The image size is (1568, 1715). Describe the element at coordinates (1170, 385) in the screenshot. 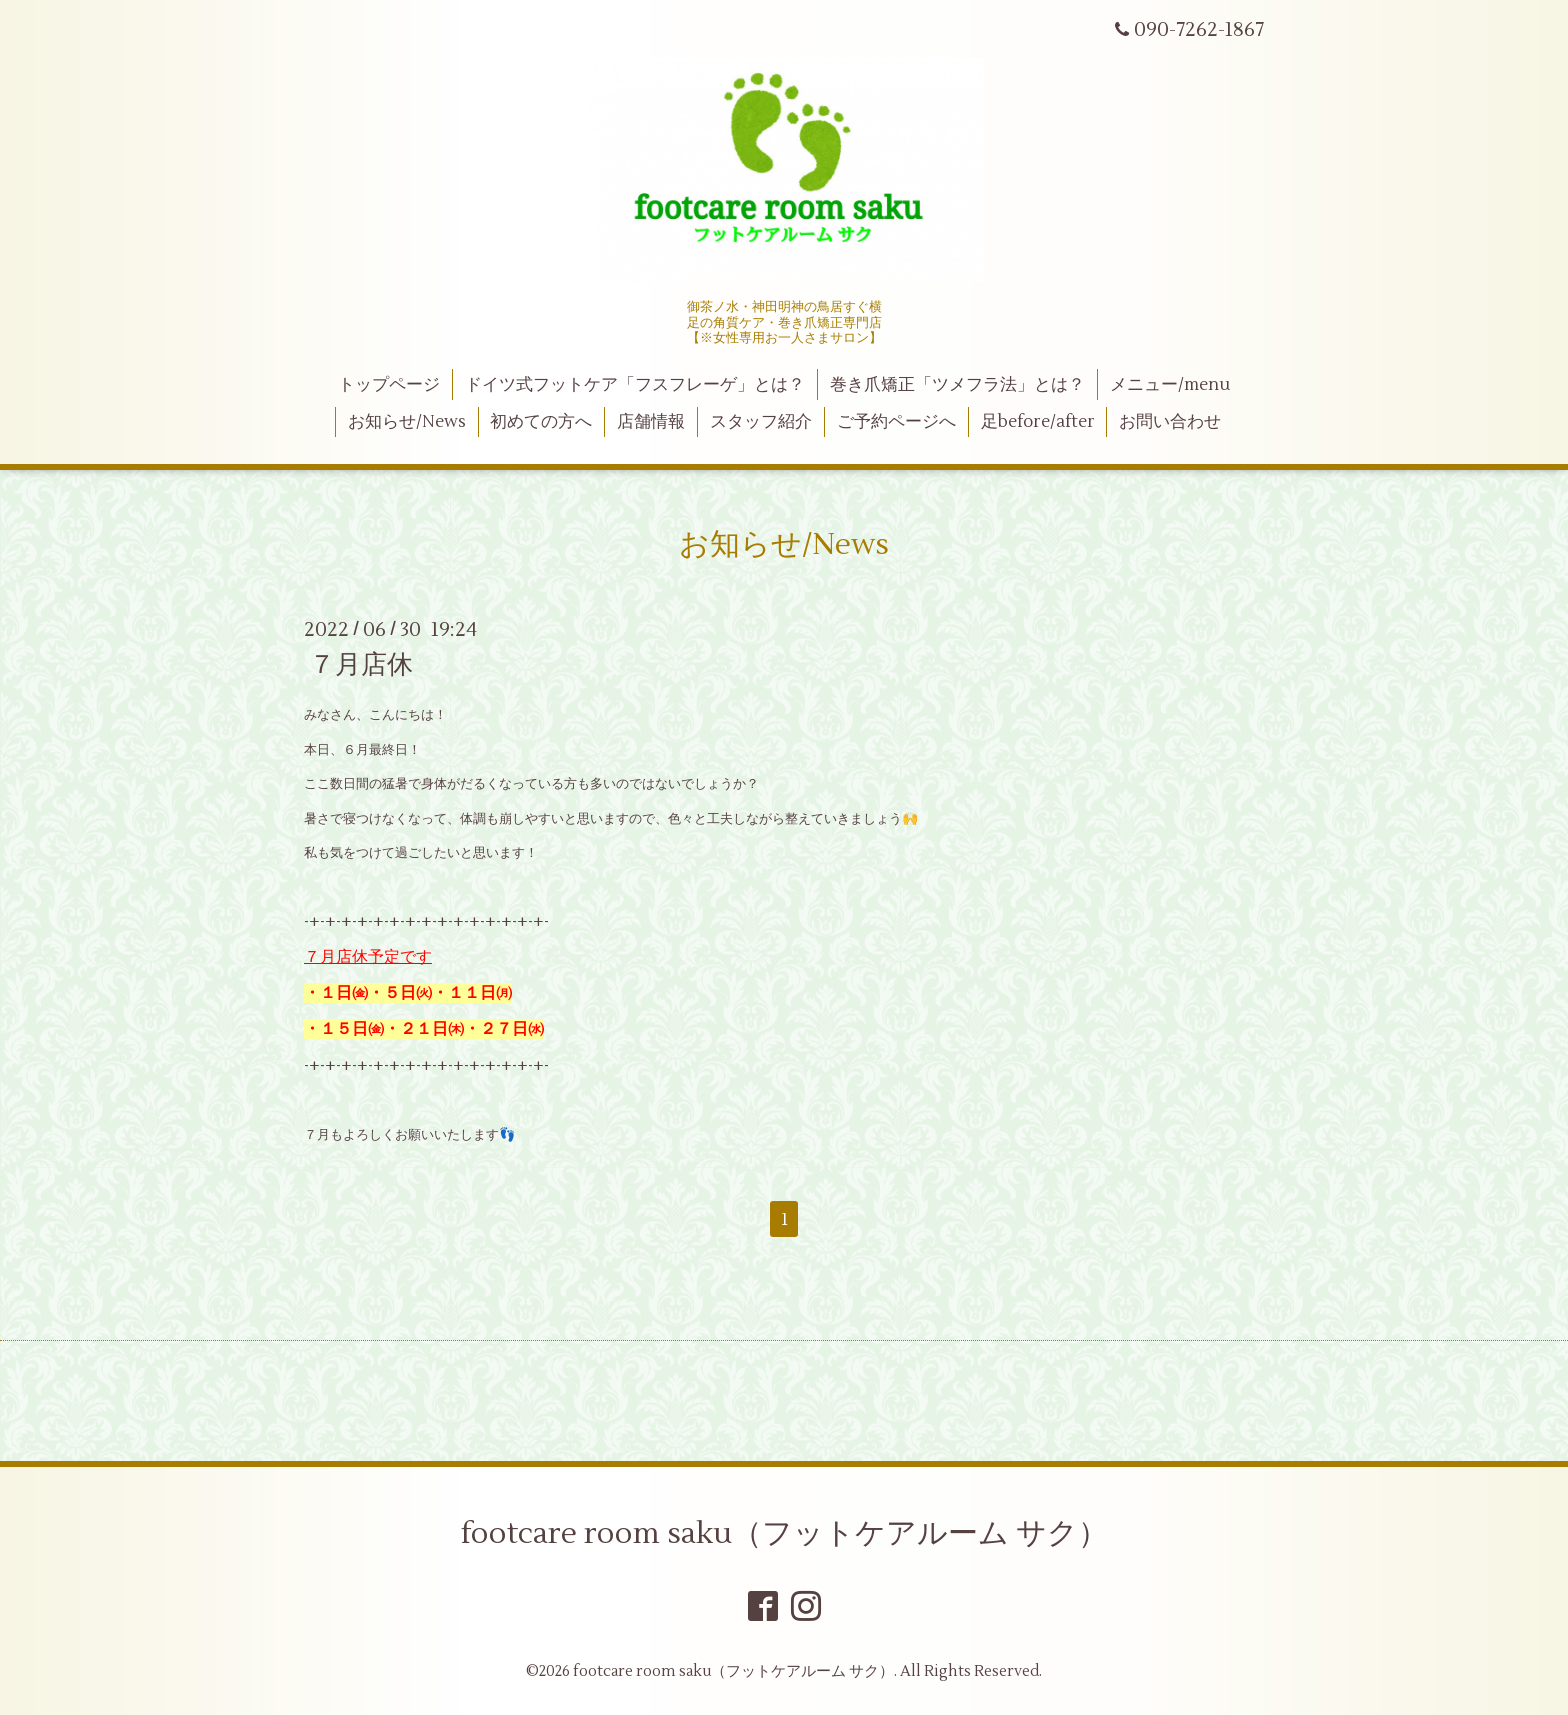

I see `メニュー/menu` at that location.